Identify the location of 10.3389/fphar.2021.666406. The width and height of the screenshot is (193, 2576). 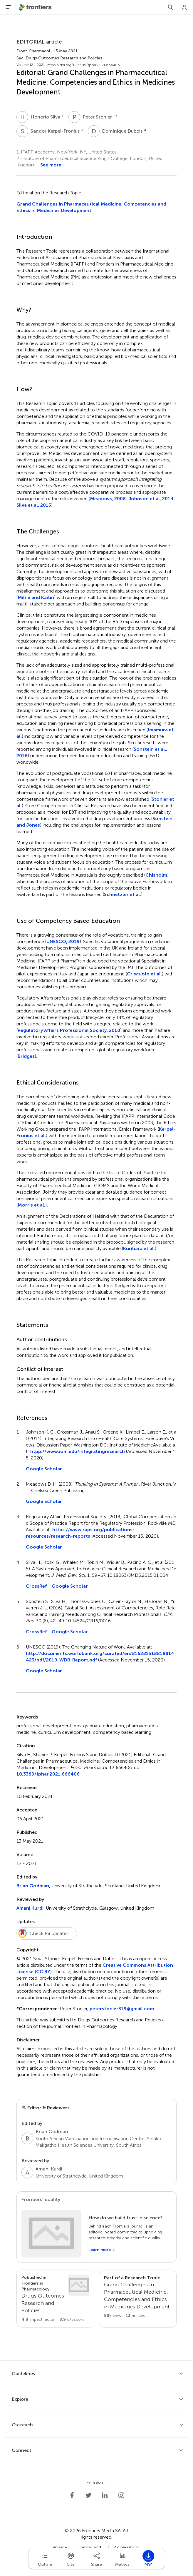
(48, 1774).